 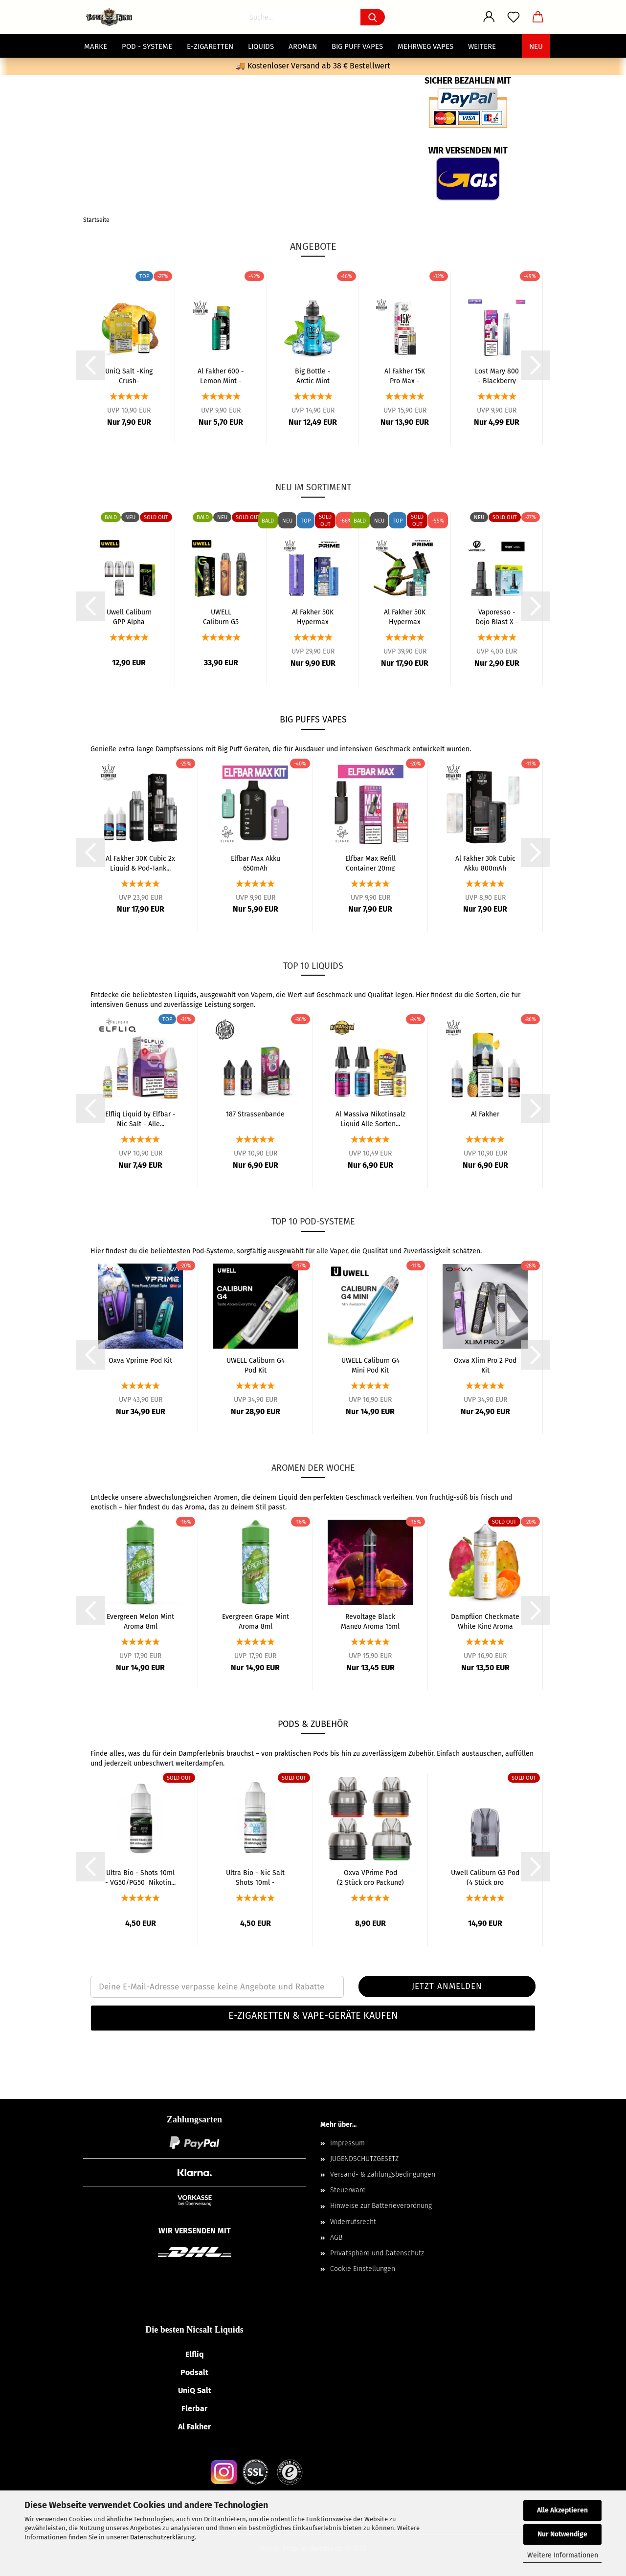 What do you see at coordinates (425, 46) in the screenshot?
I see `Mehrweg Vapes` at bounding box center [425, 46].